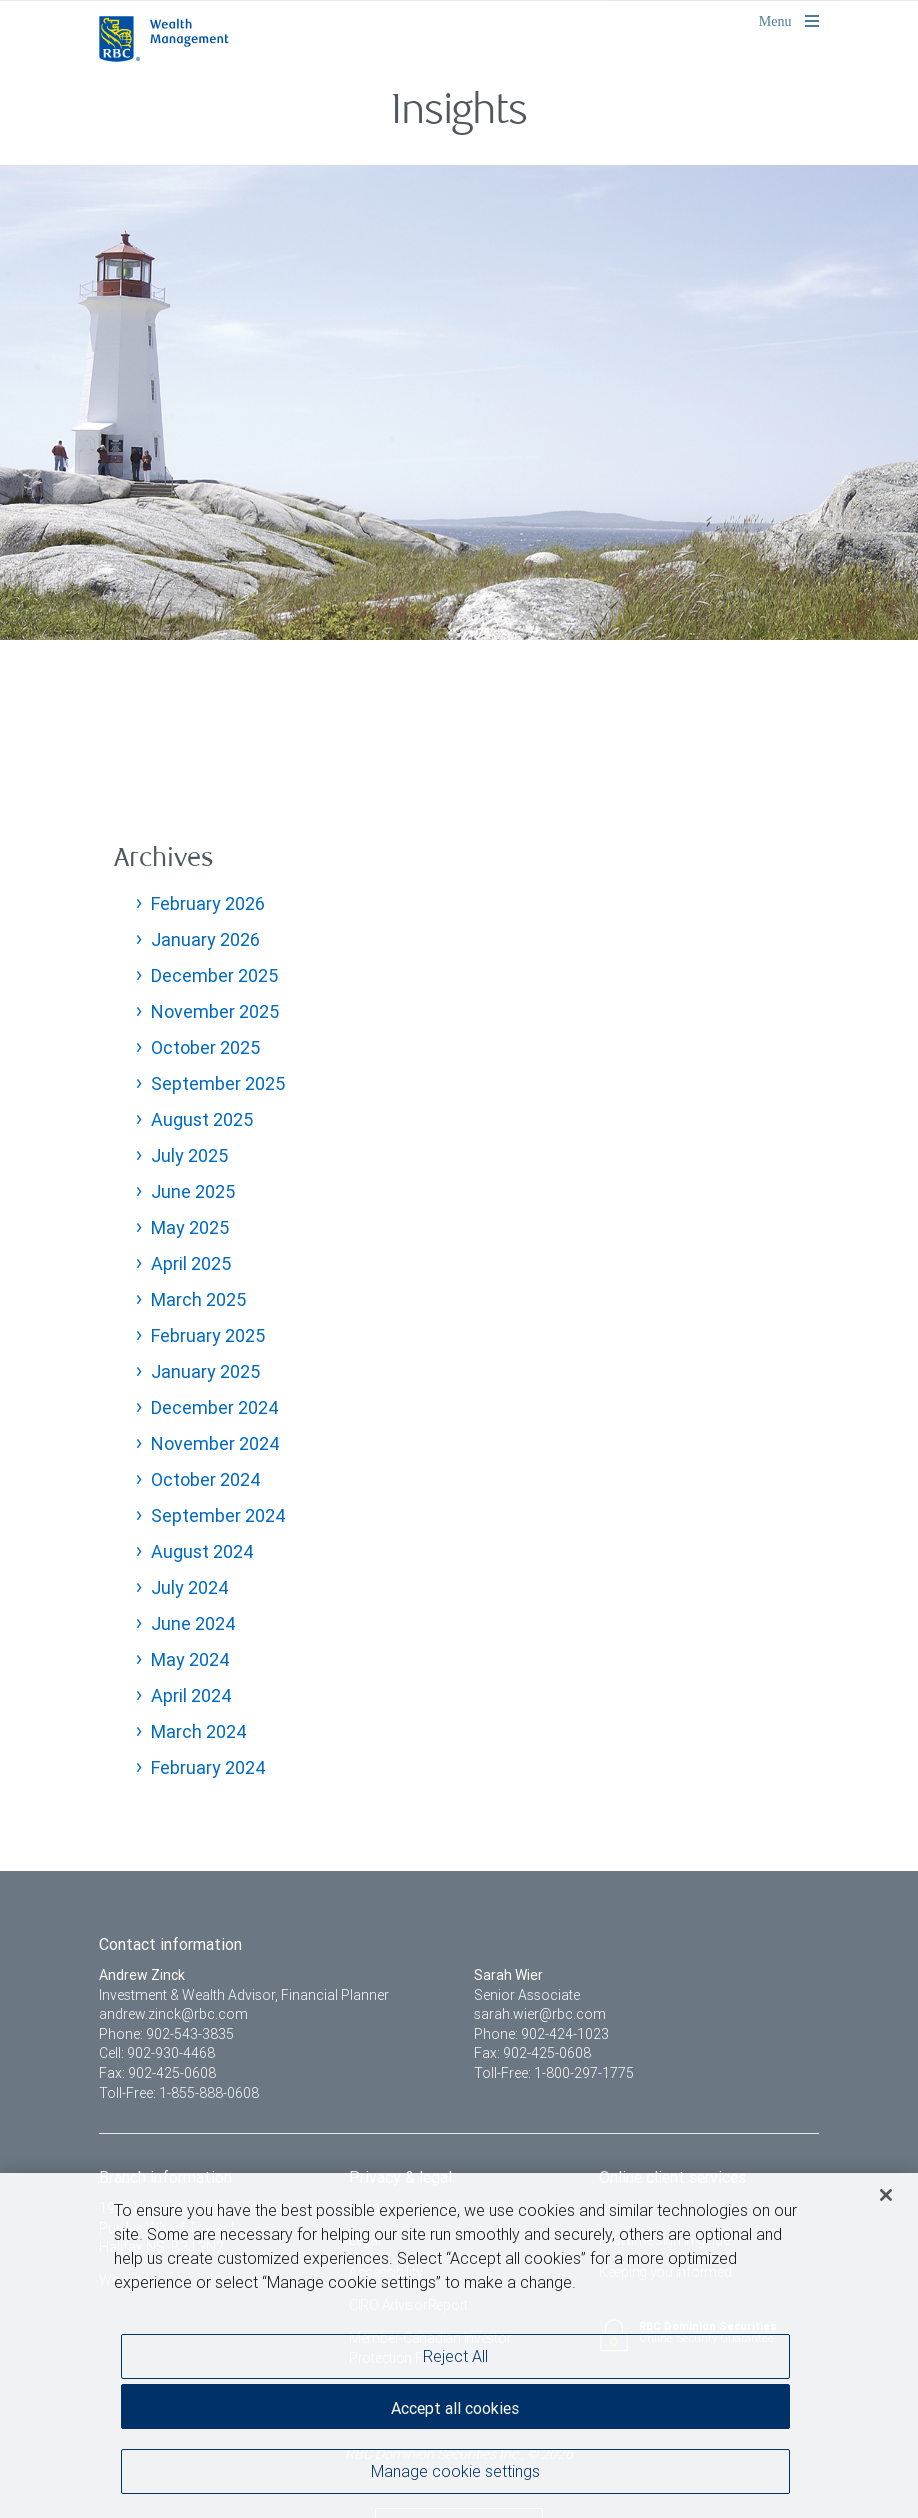 The height and width of the screenshot is (2518, 918). What do you see at coordinates (190, 1659) in the screenshot?
I see `May 2024` at bounding box center [190, 1659].